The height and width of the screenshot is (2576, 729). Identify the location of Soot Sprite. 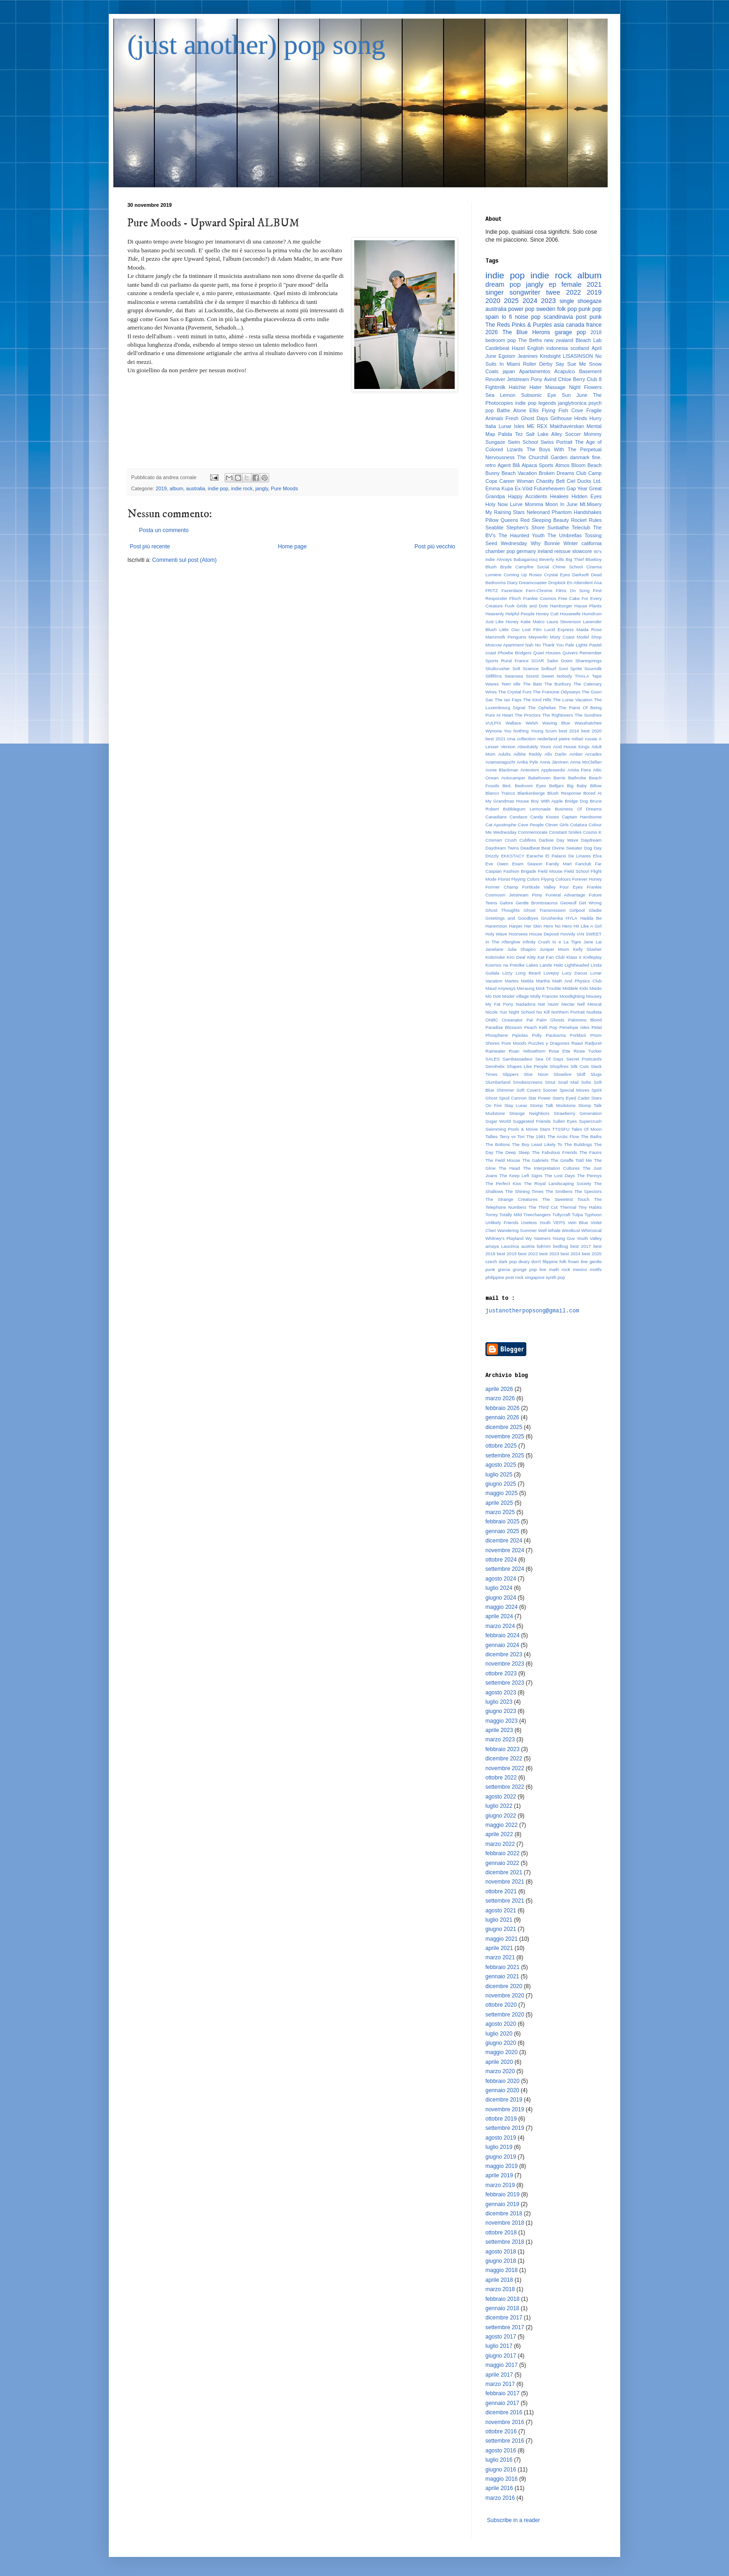
(570, 668).